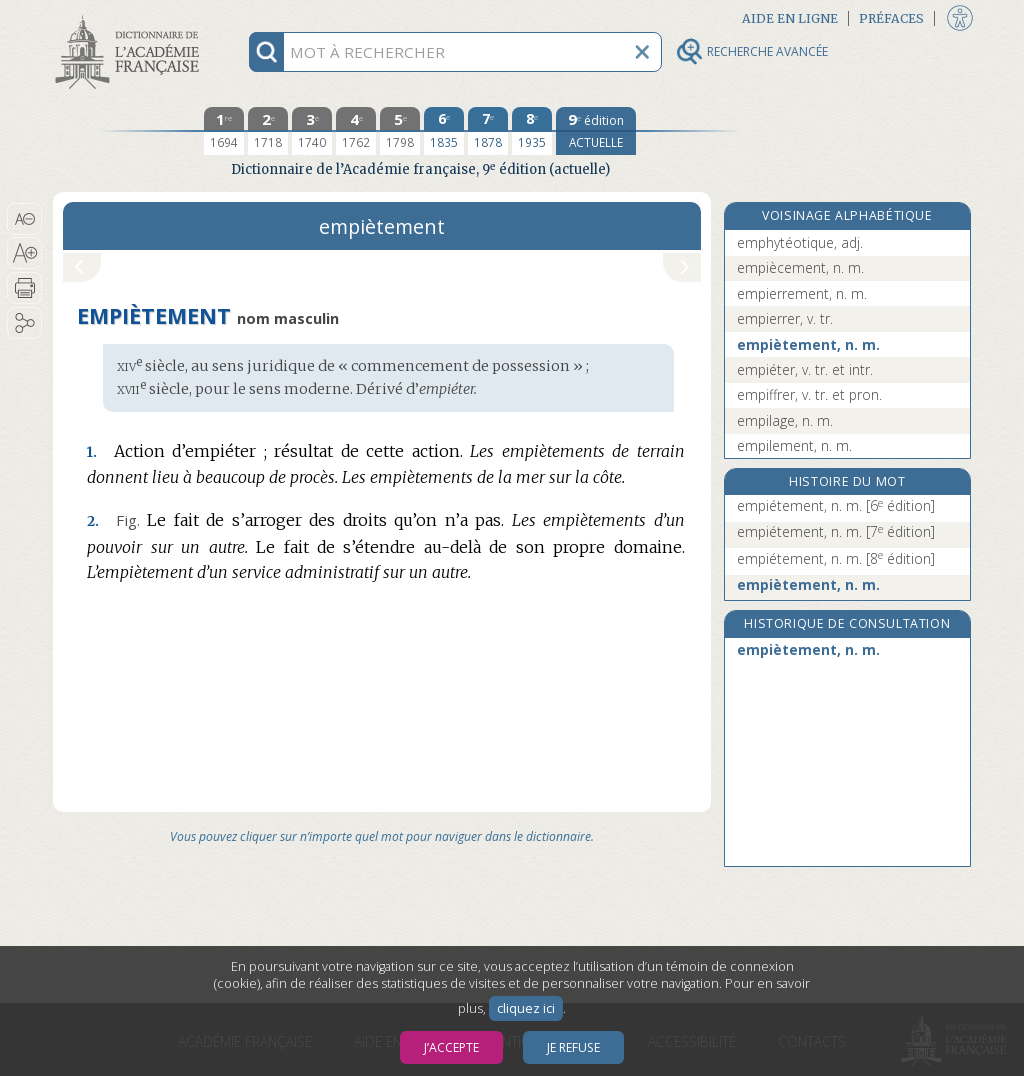 This screenshot has width=1024, height=1076. I want to click on empiffrer, v. tr. et pron., so click(809, 394).